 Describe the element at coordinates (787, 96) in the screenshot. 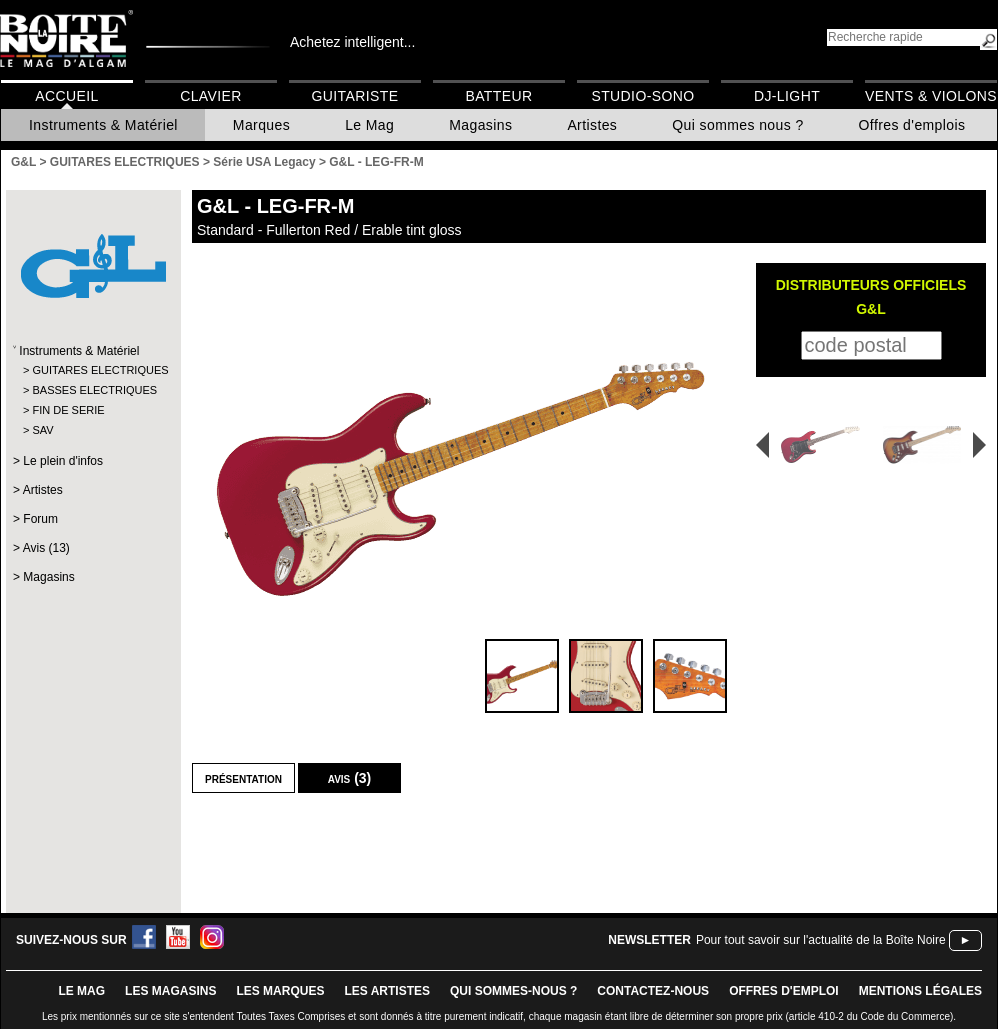

I see `DJ-Light` at that location.